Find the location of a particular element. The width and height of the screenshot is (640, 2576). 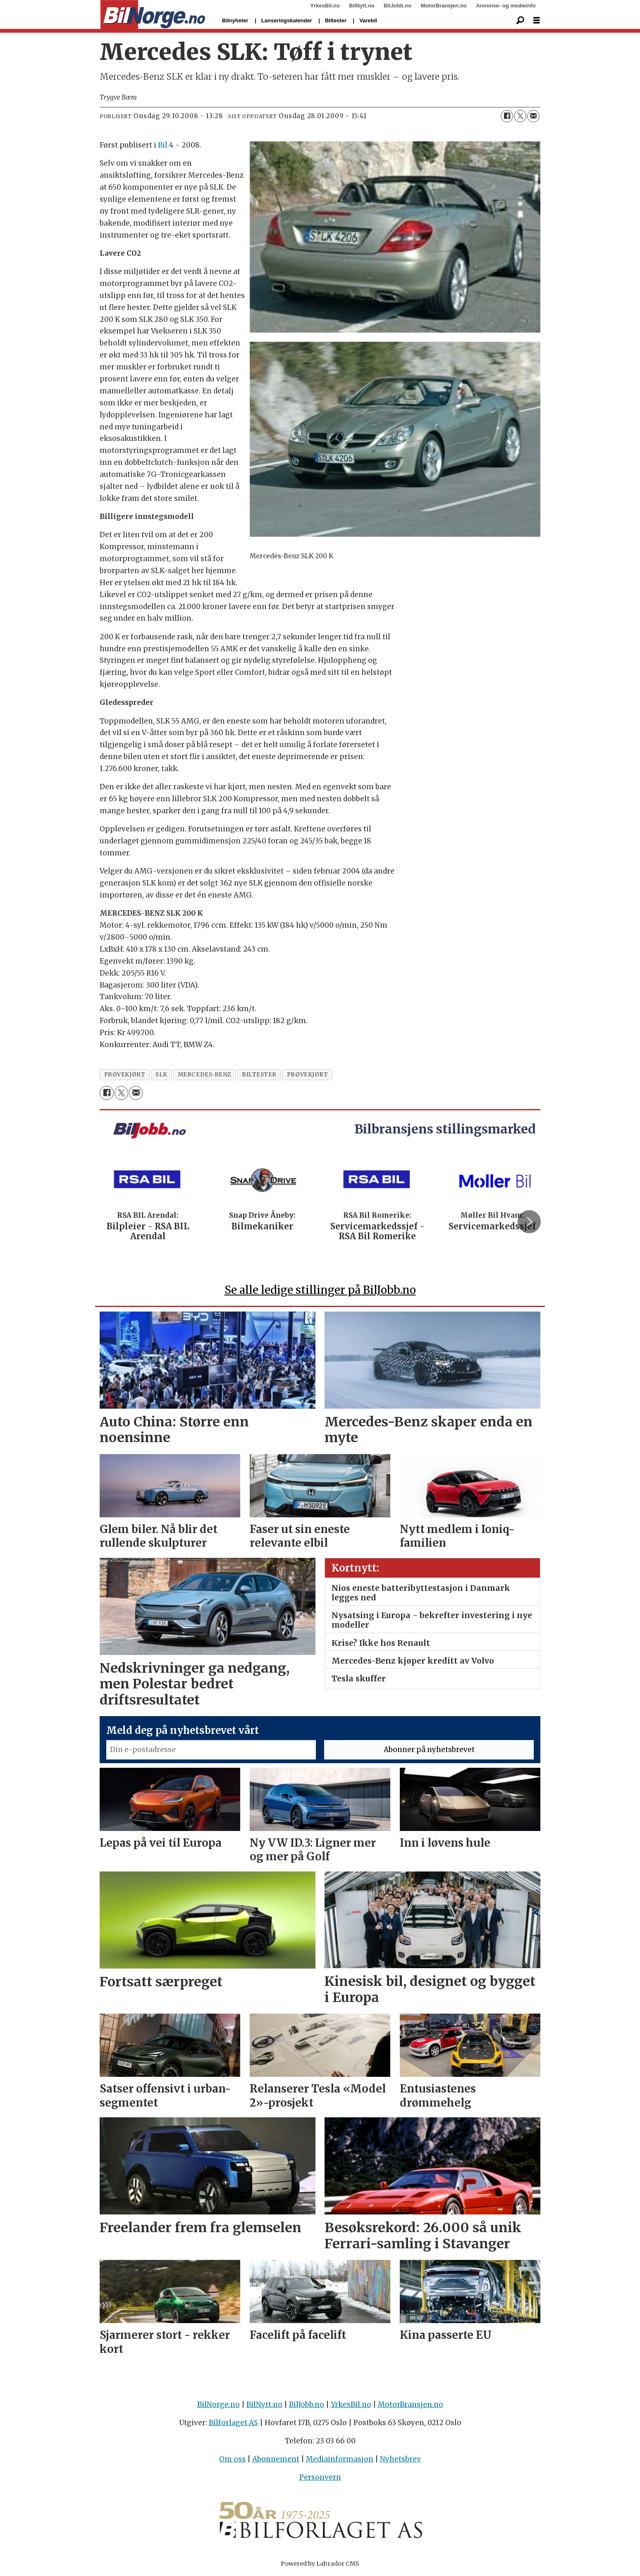

[Gå til forside] is located at coordinates (152, 15).